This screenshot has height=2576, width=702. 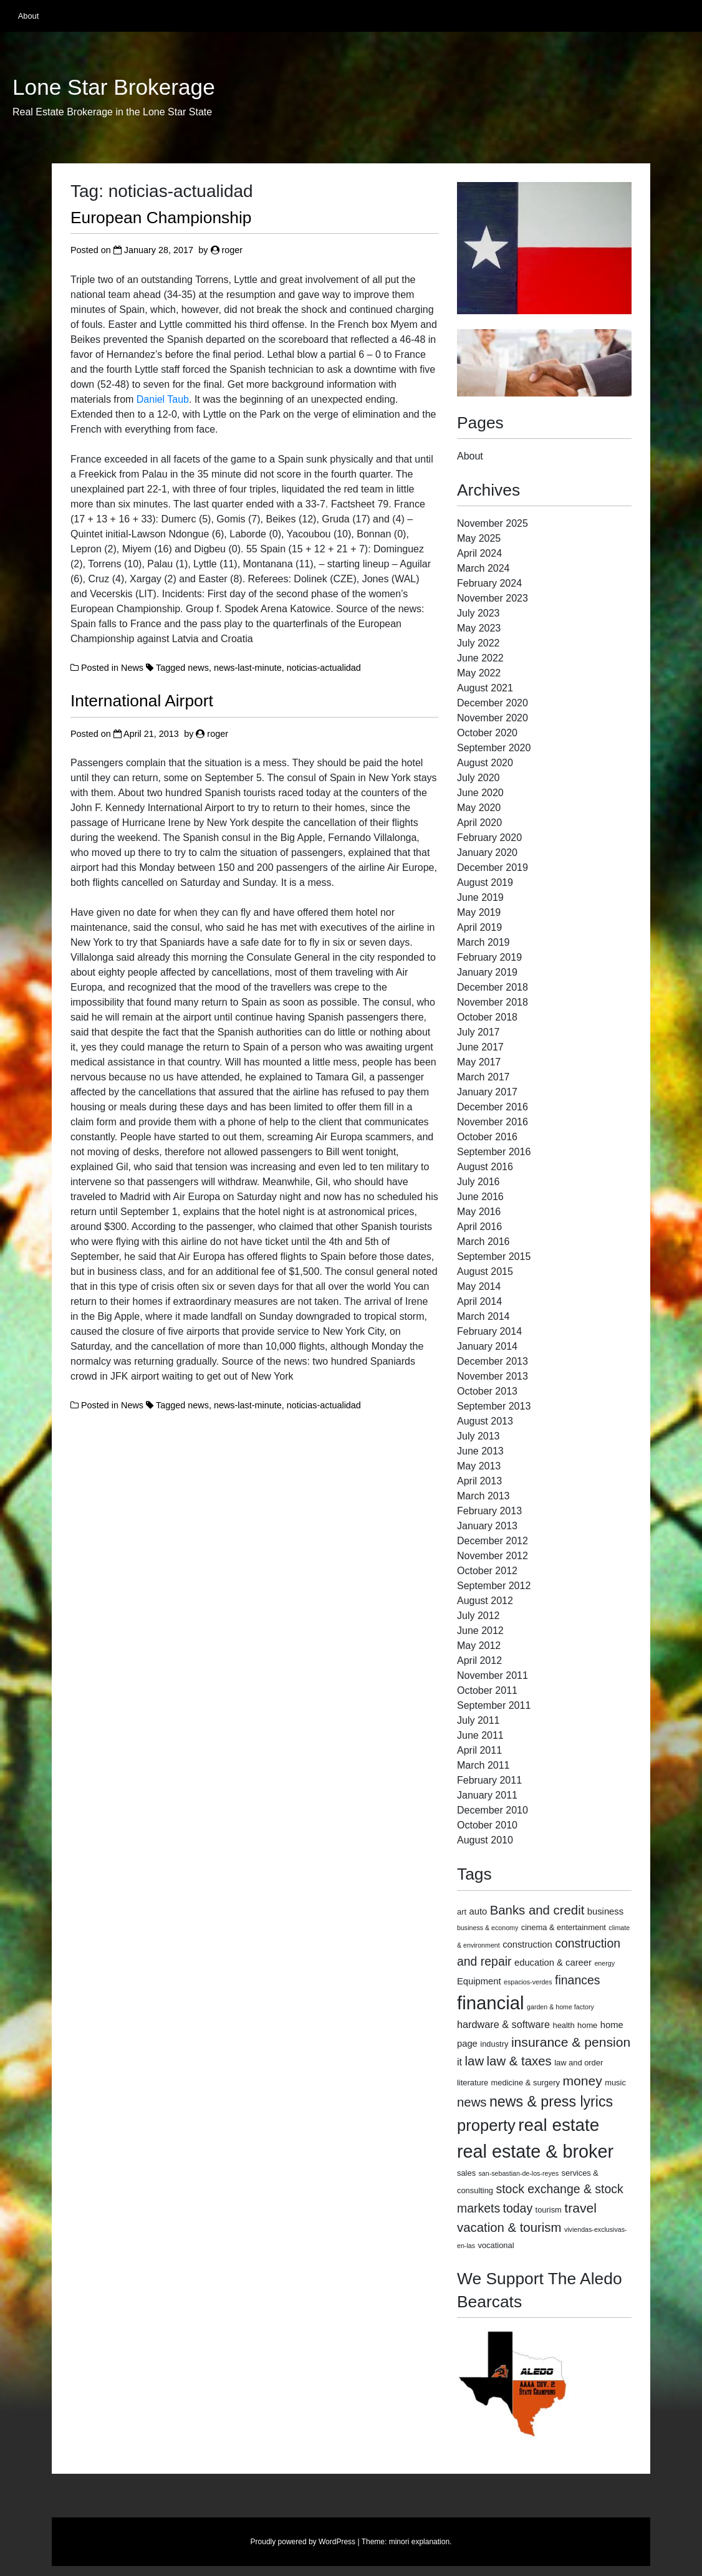 I want to click on education & career [education & career (4 items)], so click(x=553, y=1963).